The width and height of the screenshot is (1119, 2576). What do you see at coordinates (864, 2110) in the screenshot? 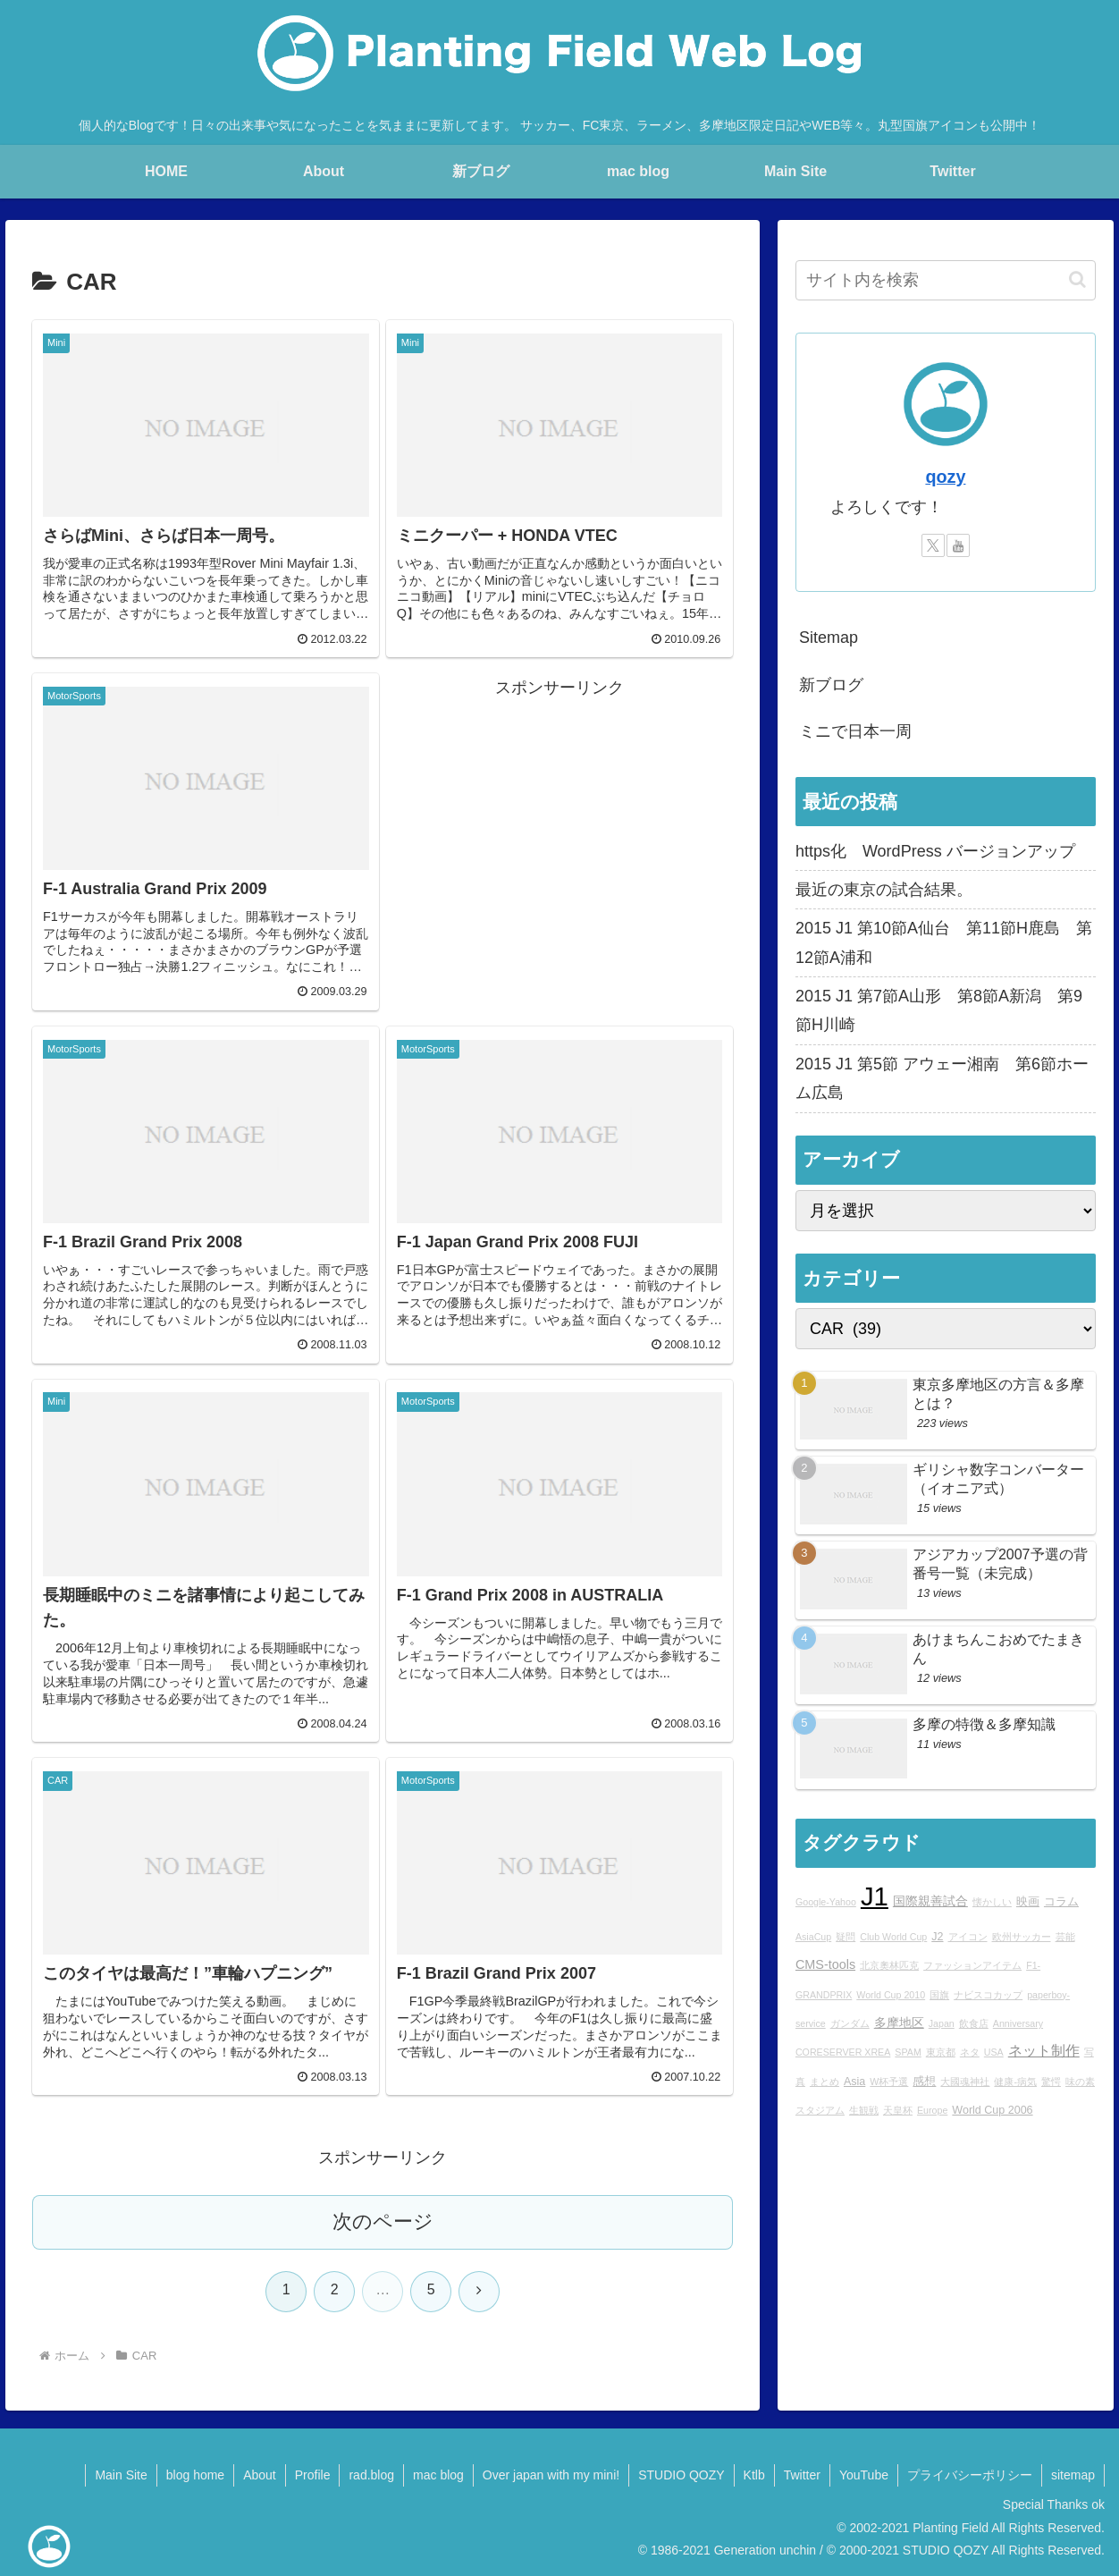
I see `生観戦` at bounding box center [864, 2110].